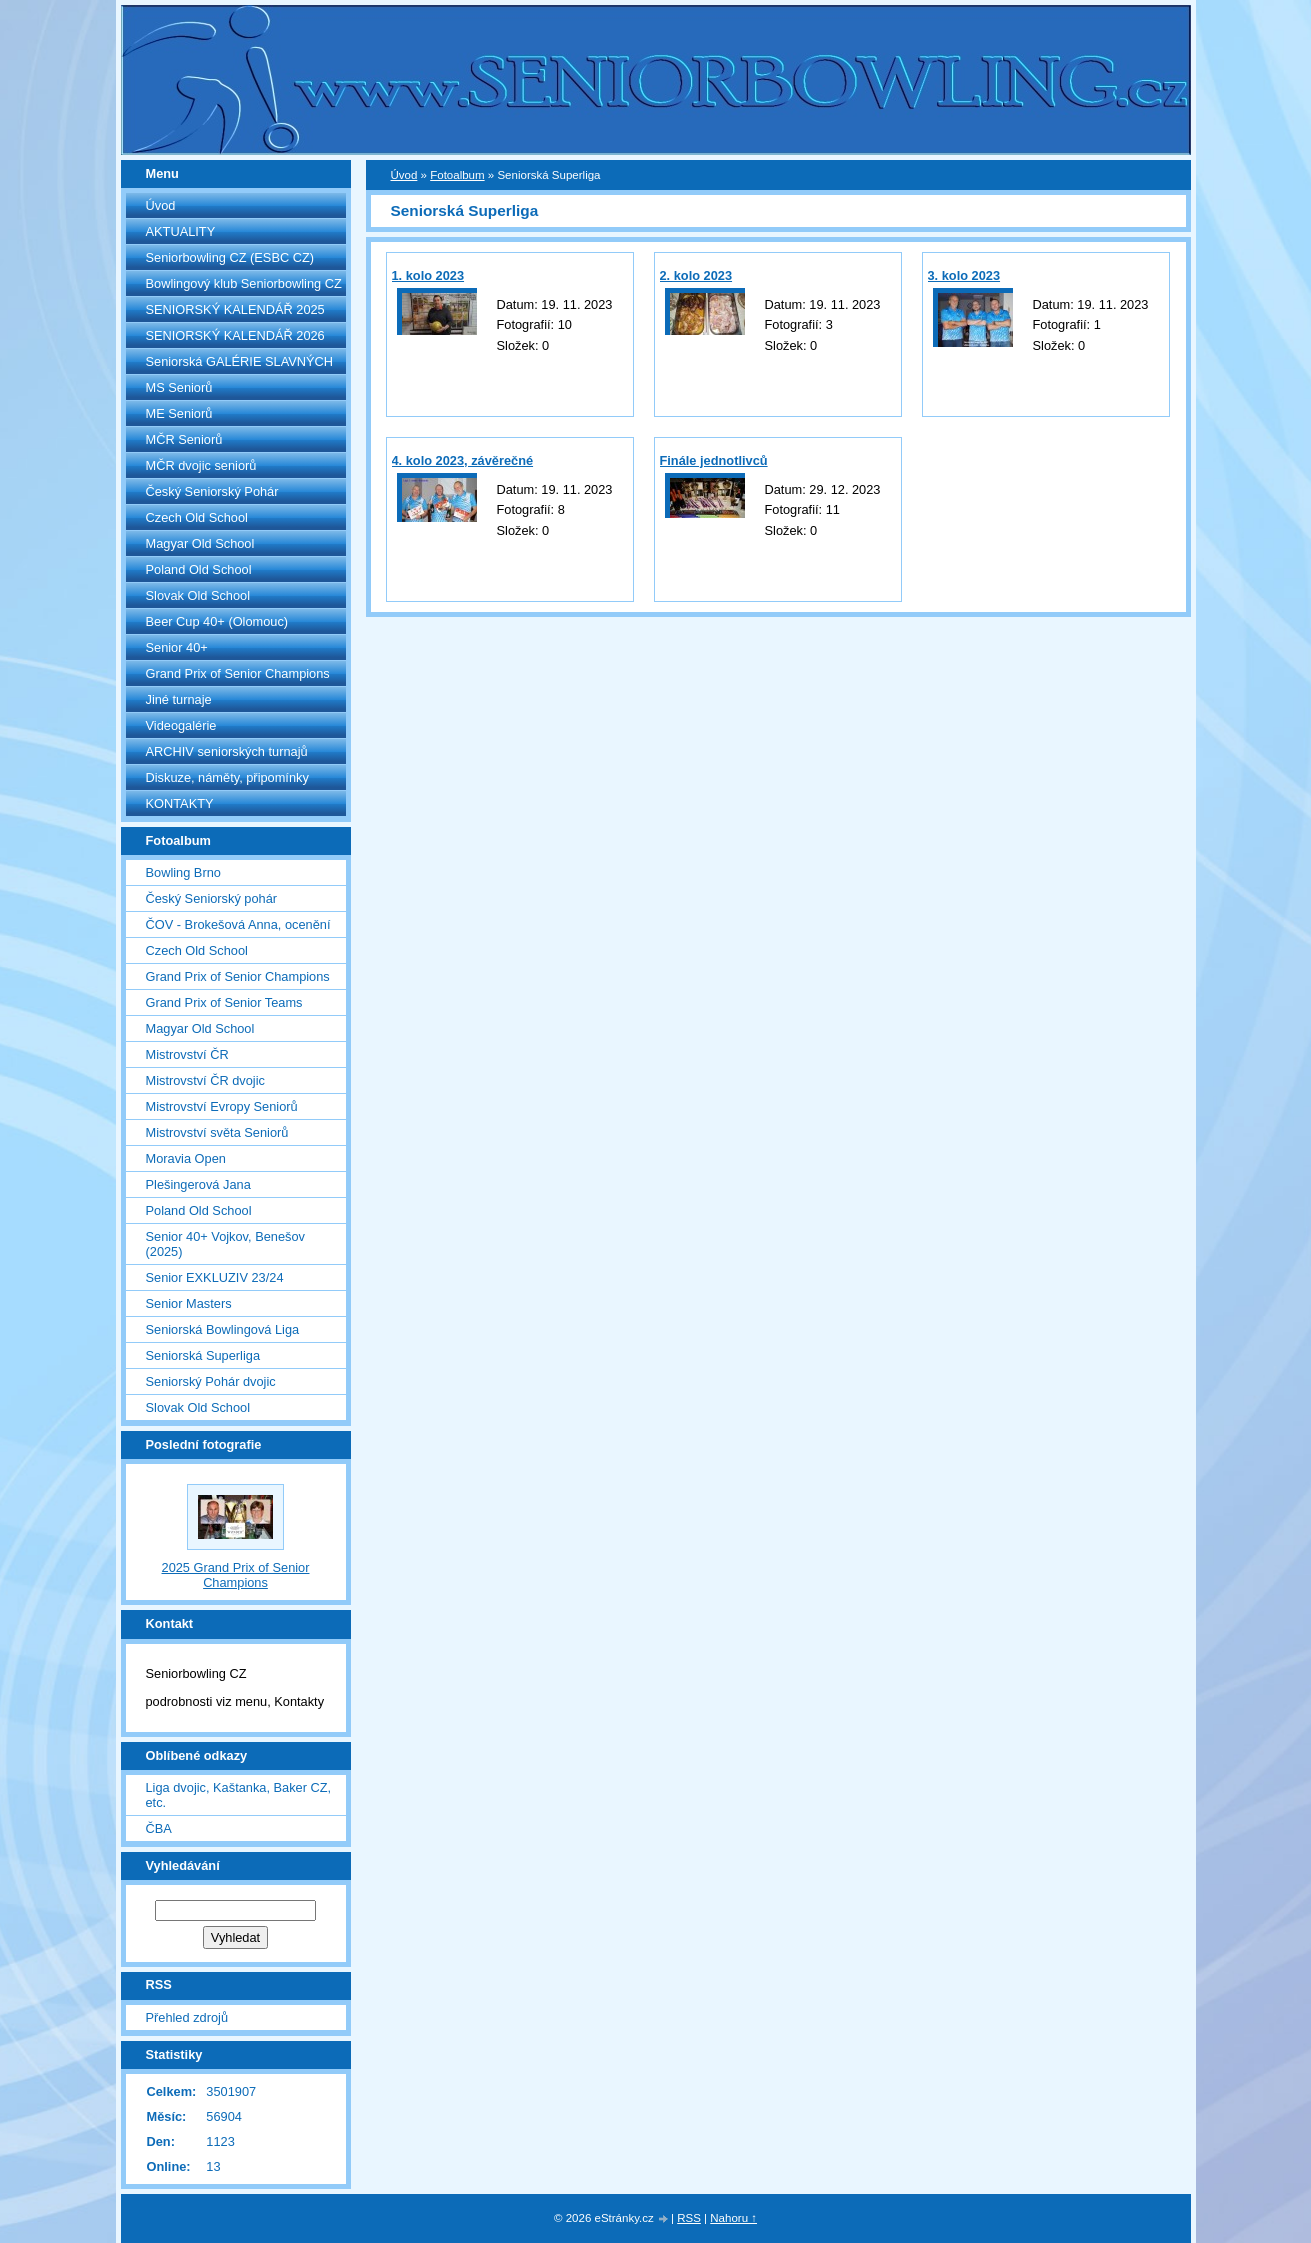 The image size is (1311, 2243). Describe the element at coordinates (244, 283) in the screenshot. I see `Bowlingový klub Seniorbowling CZ` at that location.